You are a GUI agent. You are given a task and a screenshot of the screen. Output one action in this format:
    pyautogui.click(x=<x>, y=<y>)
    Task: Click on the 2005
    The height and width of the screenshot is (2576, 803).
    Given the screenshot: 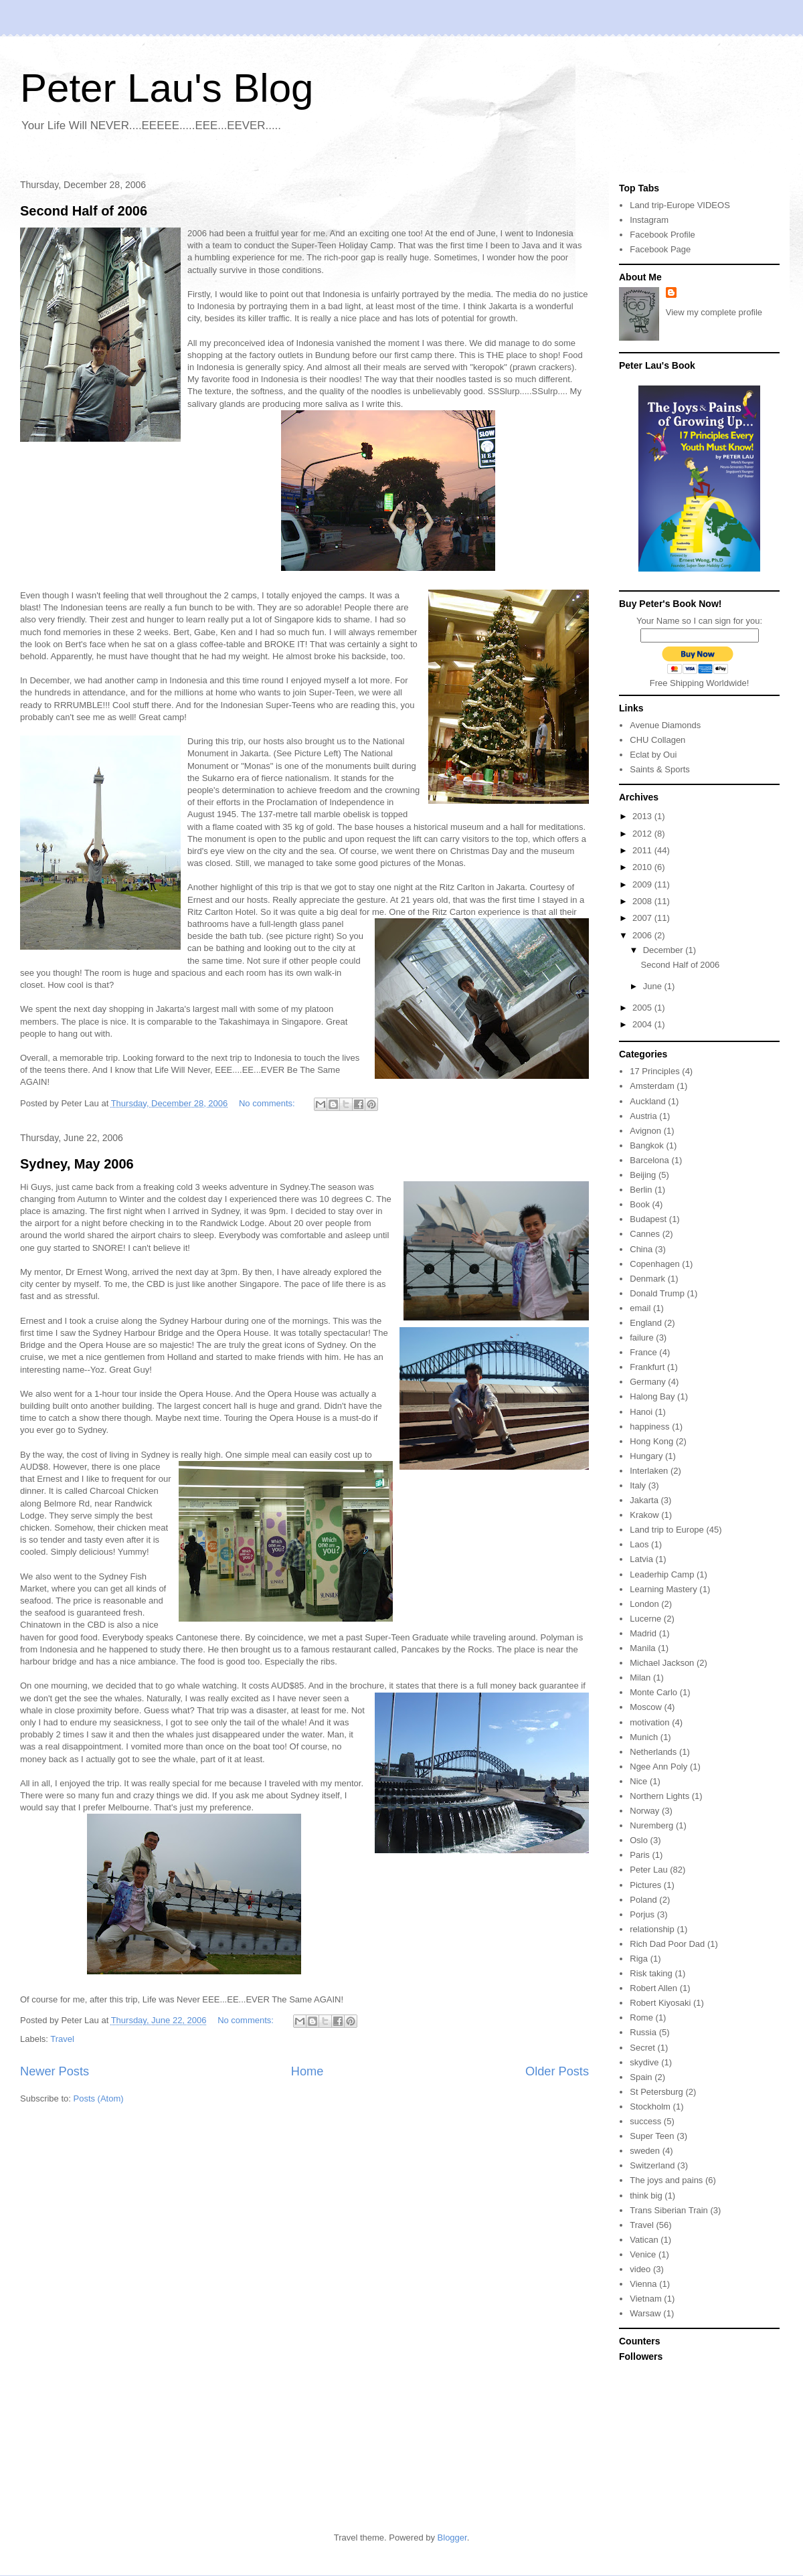 What is the action you would take?
    pyautogui.click(x=643, y=1008)
    